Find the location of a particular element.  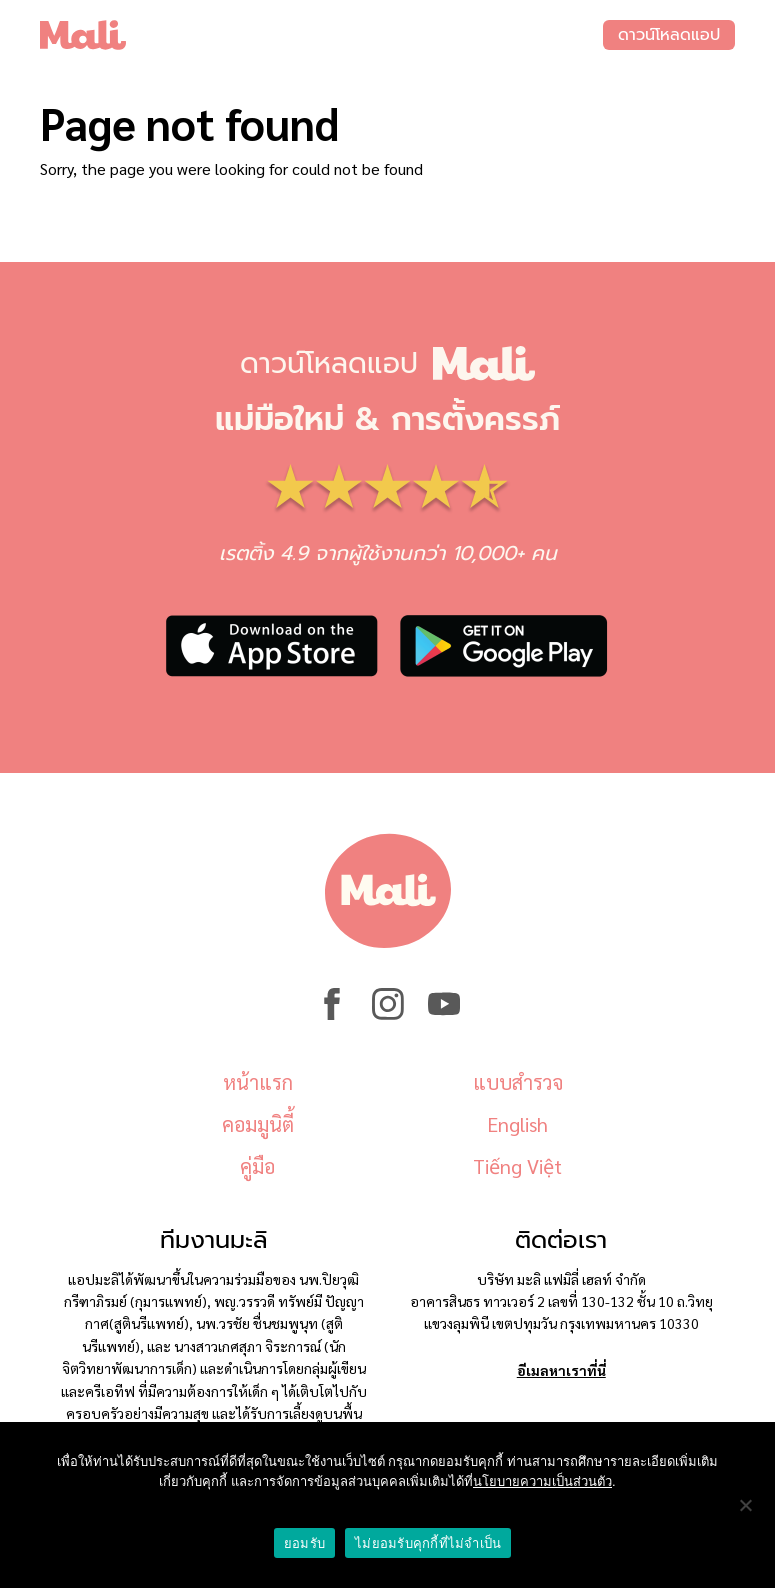

ไม่ยอมรับคุกกี้ที่ไม่จำเป็น is located at coordinates (428, 1543).